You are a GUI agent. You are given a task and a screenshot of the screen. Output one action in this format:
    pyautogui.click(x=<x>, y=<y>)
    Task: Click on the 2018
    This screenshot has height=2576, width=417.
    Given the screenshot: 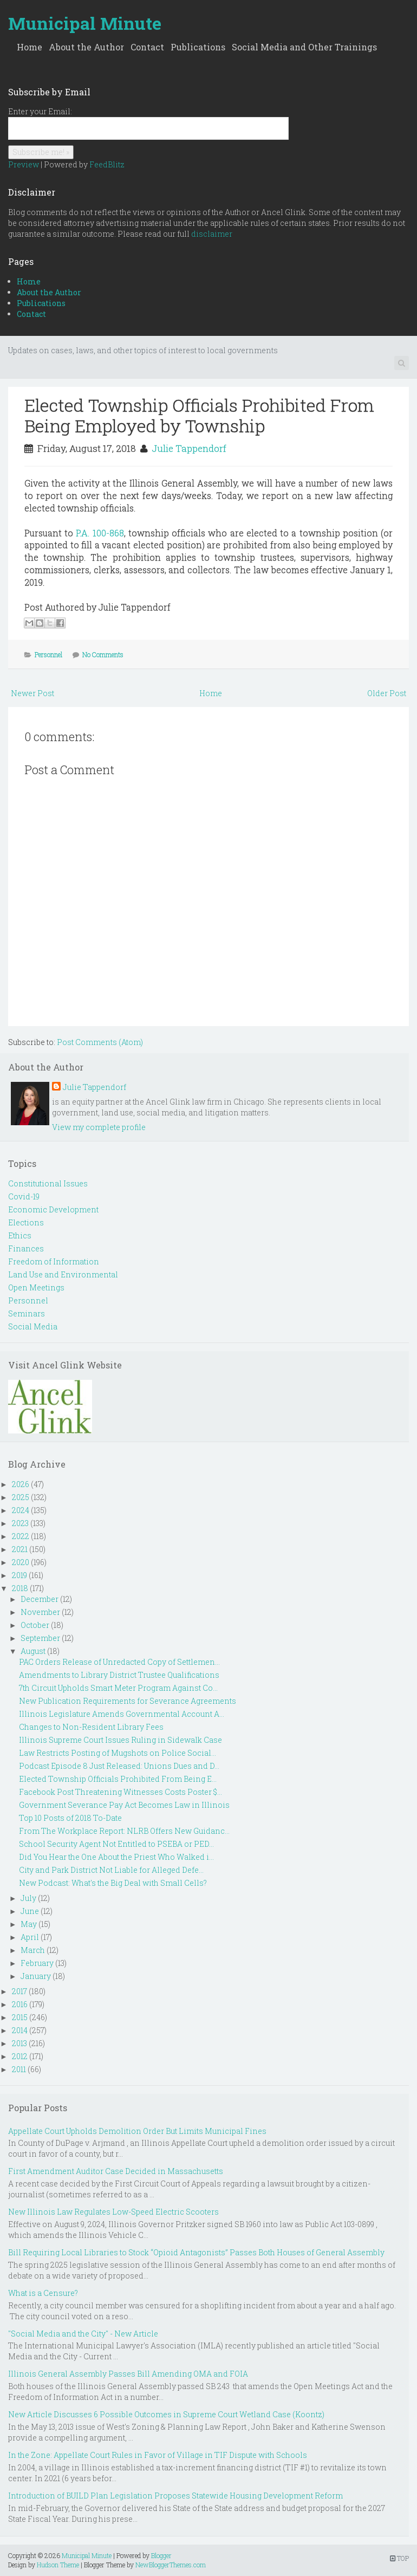 What is the action you would take?
    pyautogui.click(x=20, y=1588)
    